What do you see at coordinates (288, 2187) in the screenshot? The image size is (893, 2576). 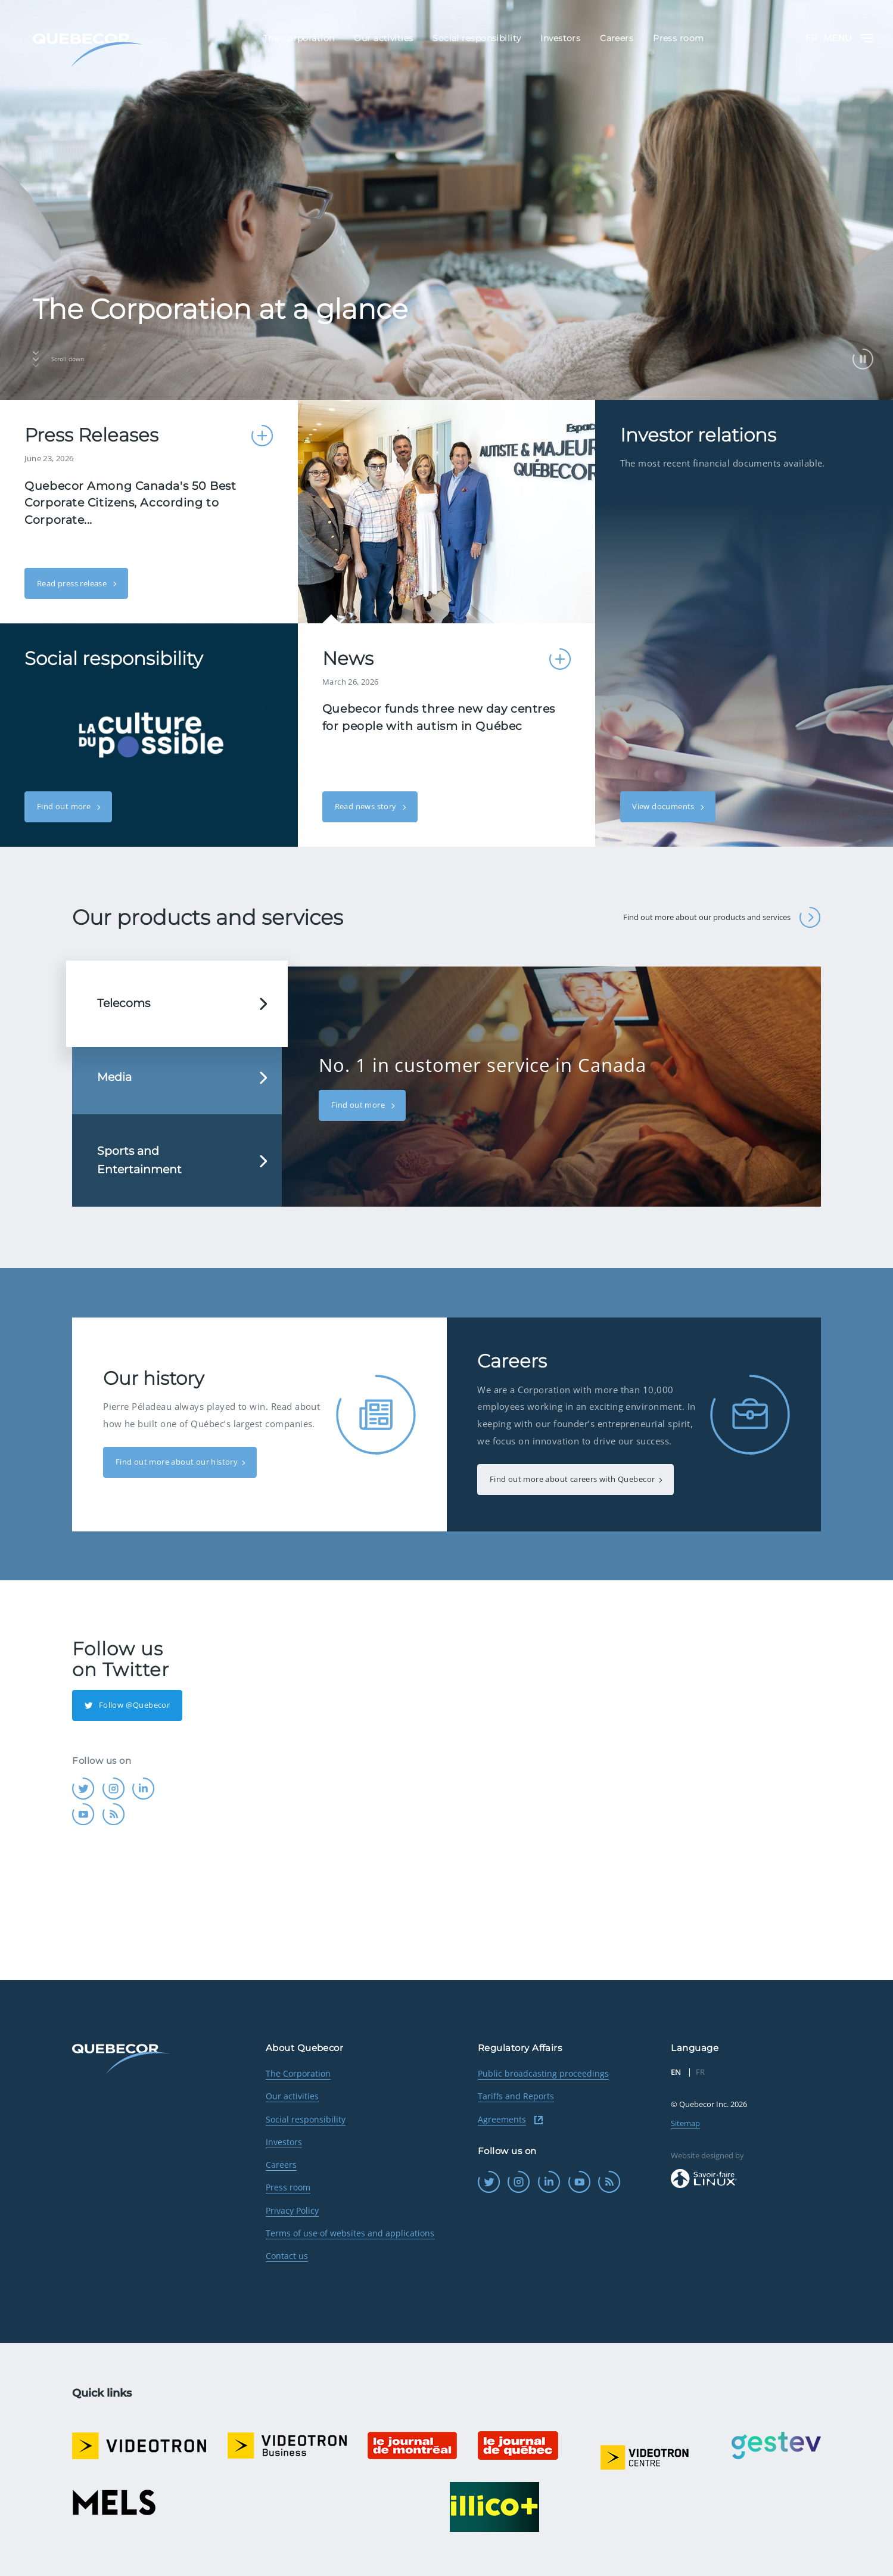 I see `Press room` at bounding box center [288, 2187].